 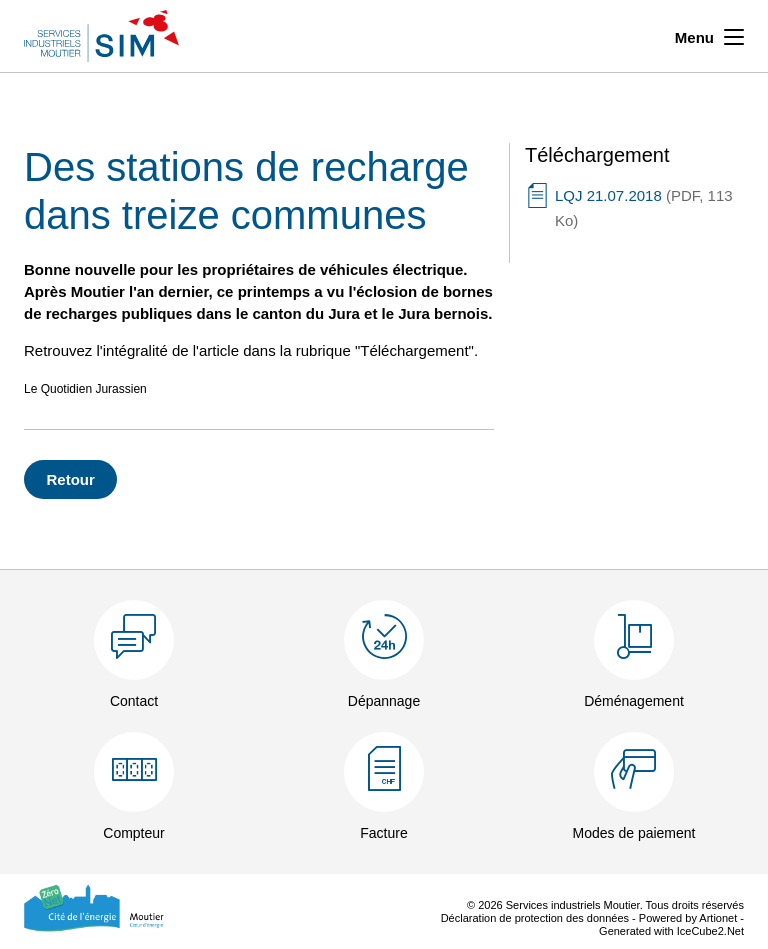 What do you see at coordinates (634, 833) in the screenshot?
I see `Modes de paiement` at bounding box center [634, 833].